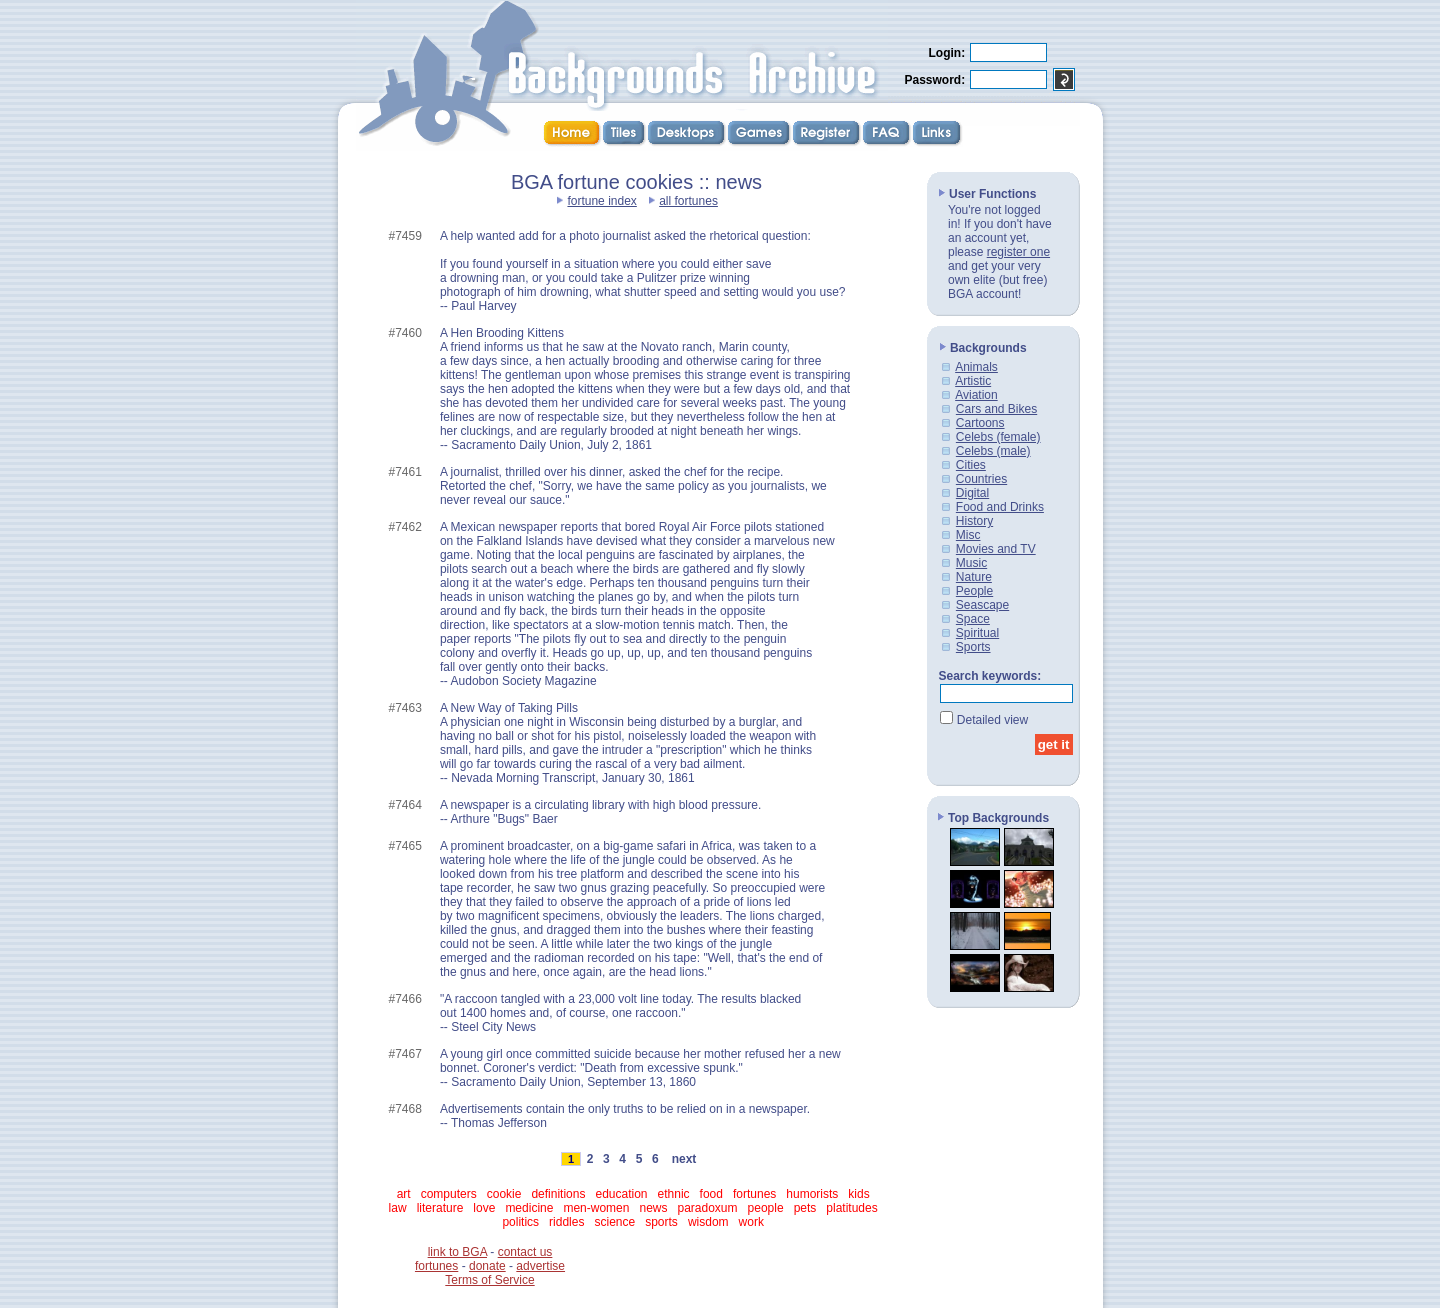 Image resolution: width=1440 pixels, height=1308 pixels. What do you see at coordinates (711, 1194) in the screenshot?
I see `food` at bounding box center [711, 1194].